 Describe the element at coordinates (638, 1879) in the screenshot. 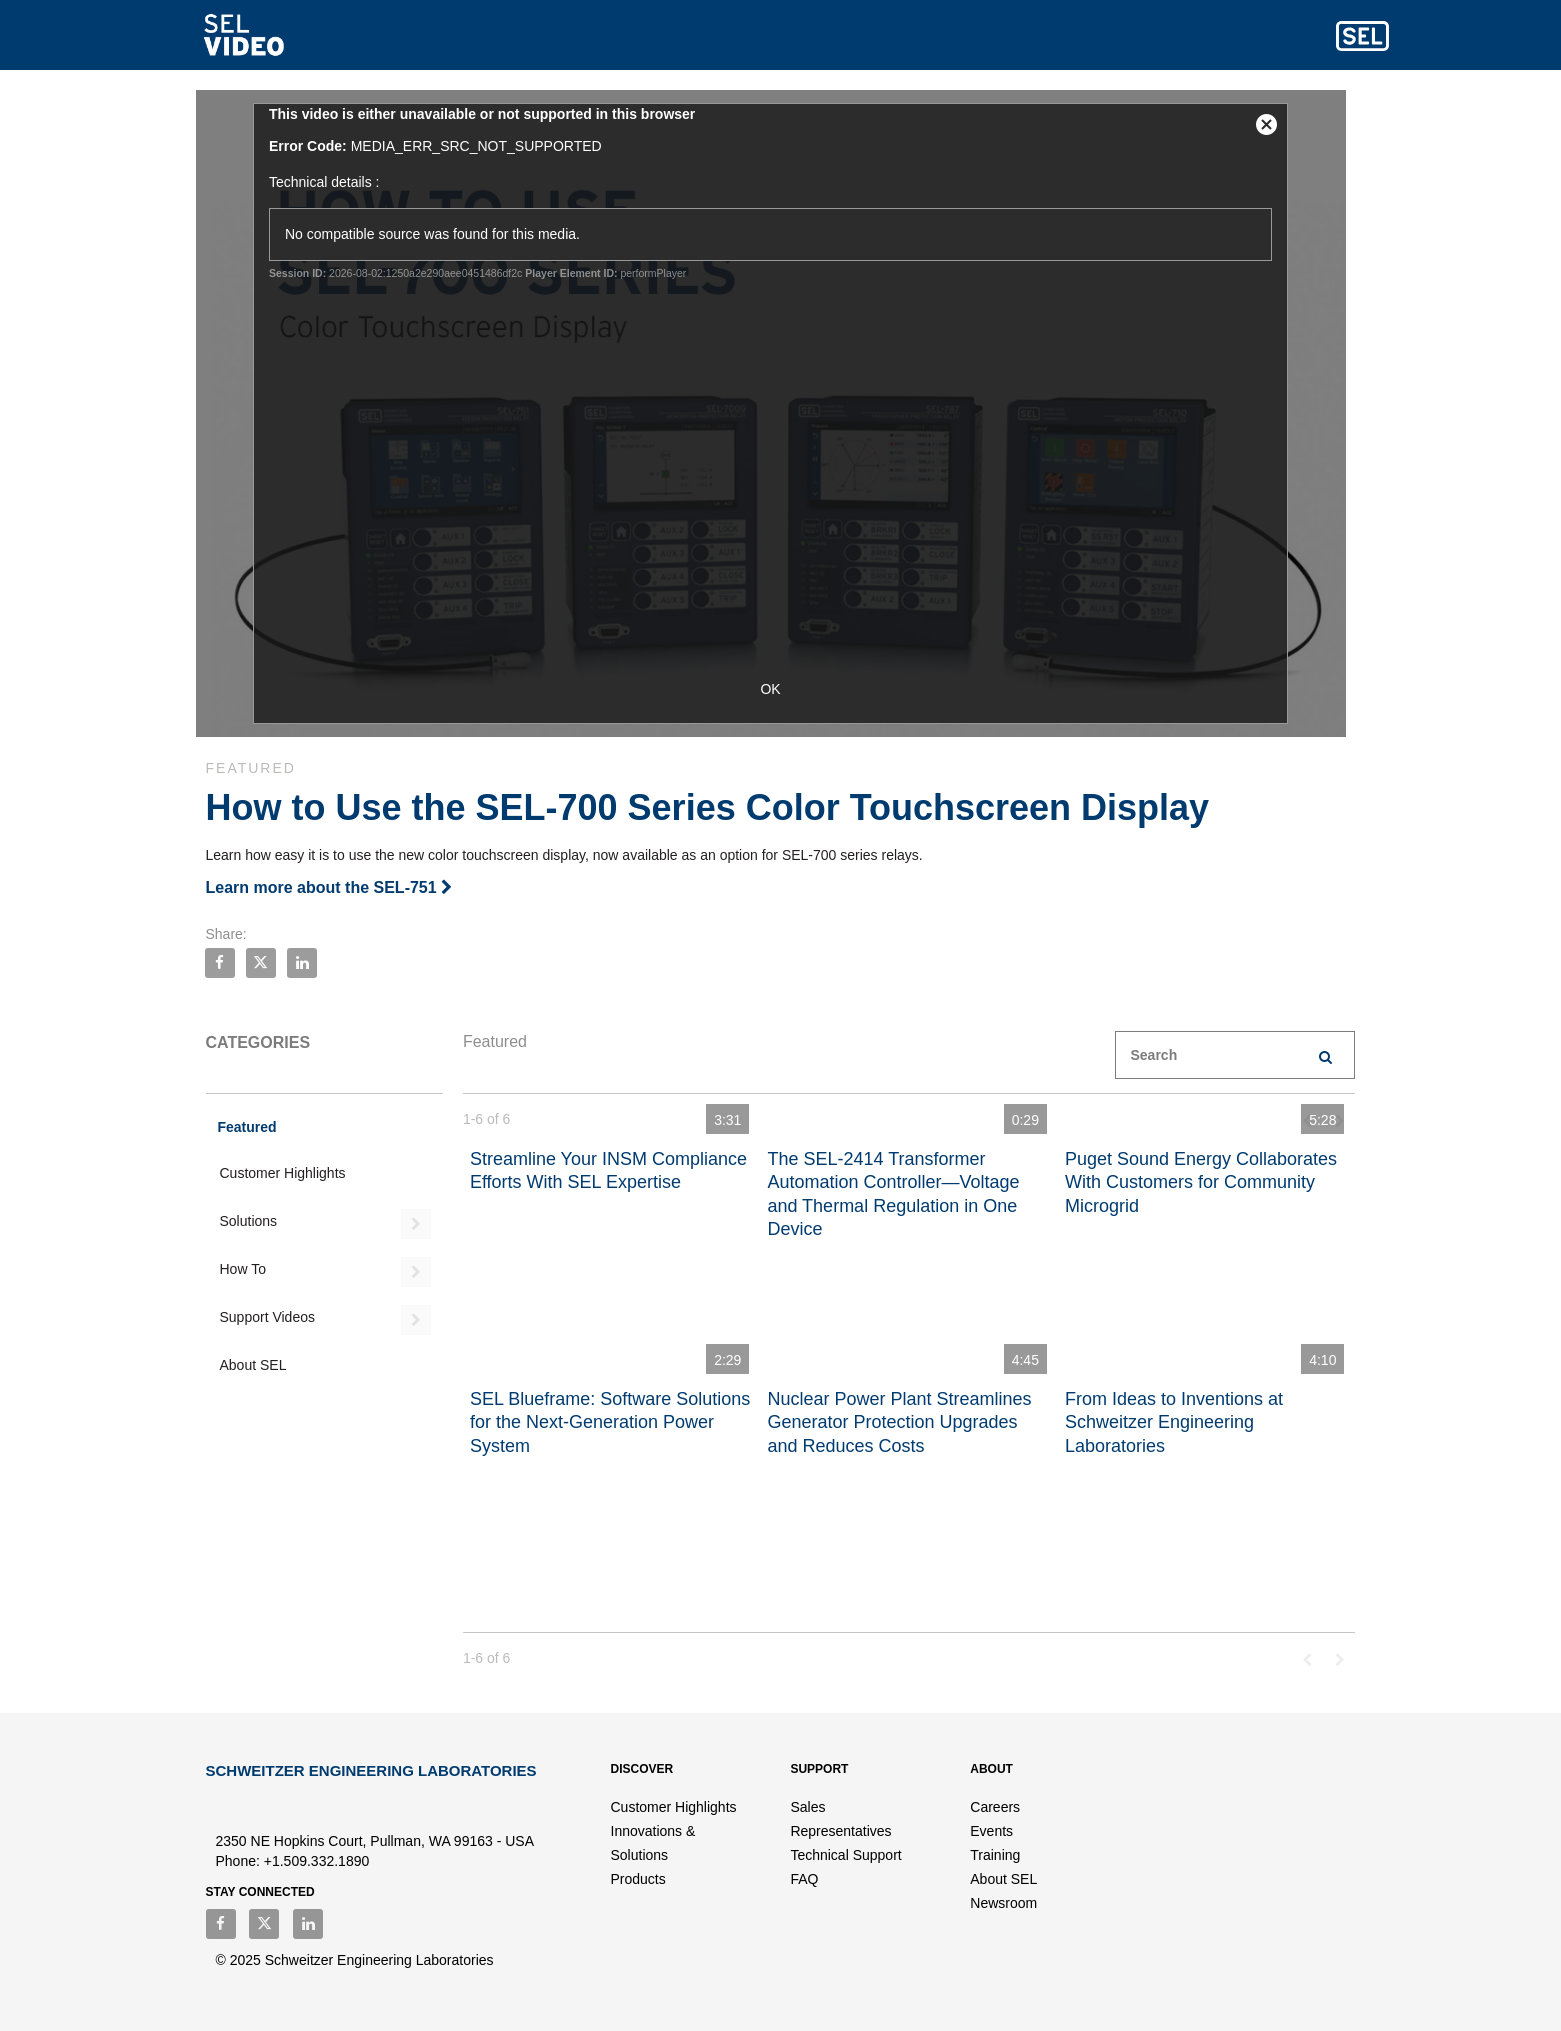

I see `Products` at that location.